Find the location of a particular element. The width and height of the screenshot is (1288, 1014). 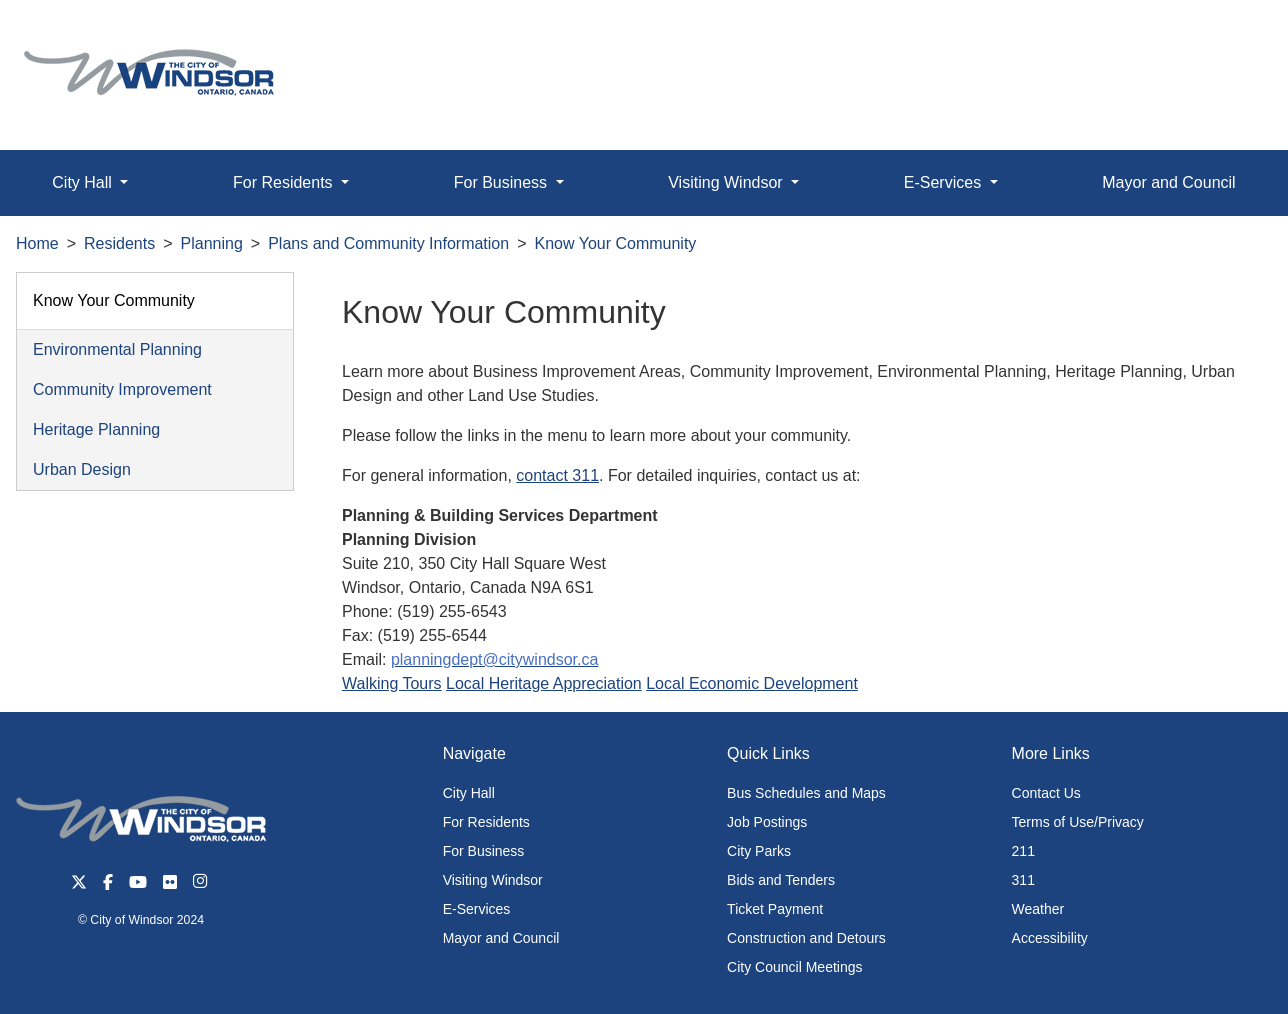

Bids and Tenders is located at coordinates (781, 880).